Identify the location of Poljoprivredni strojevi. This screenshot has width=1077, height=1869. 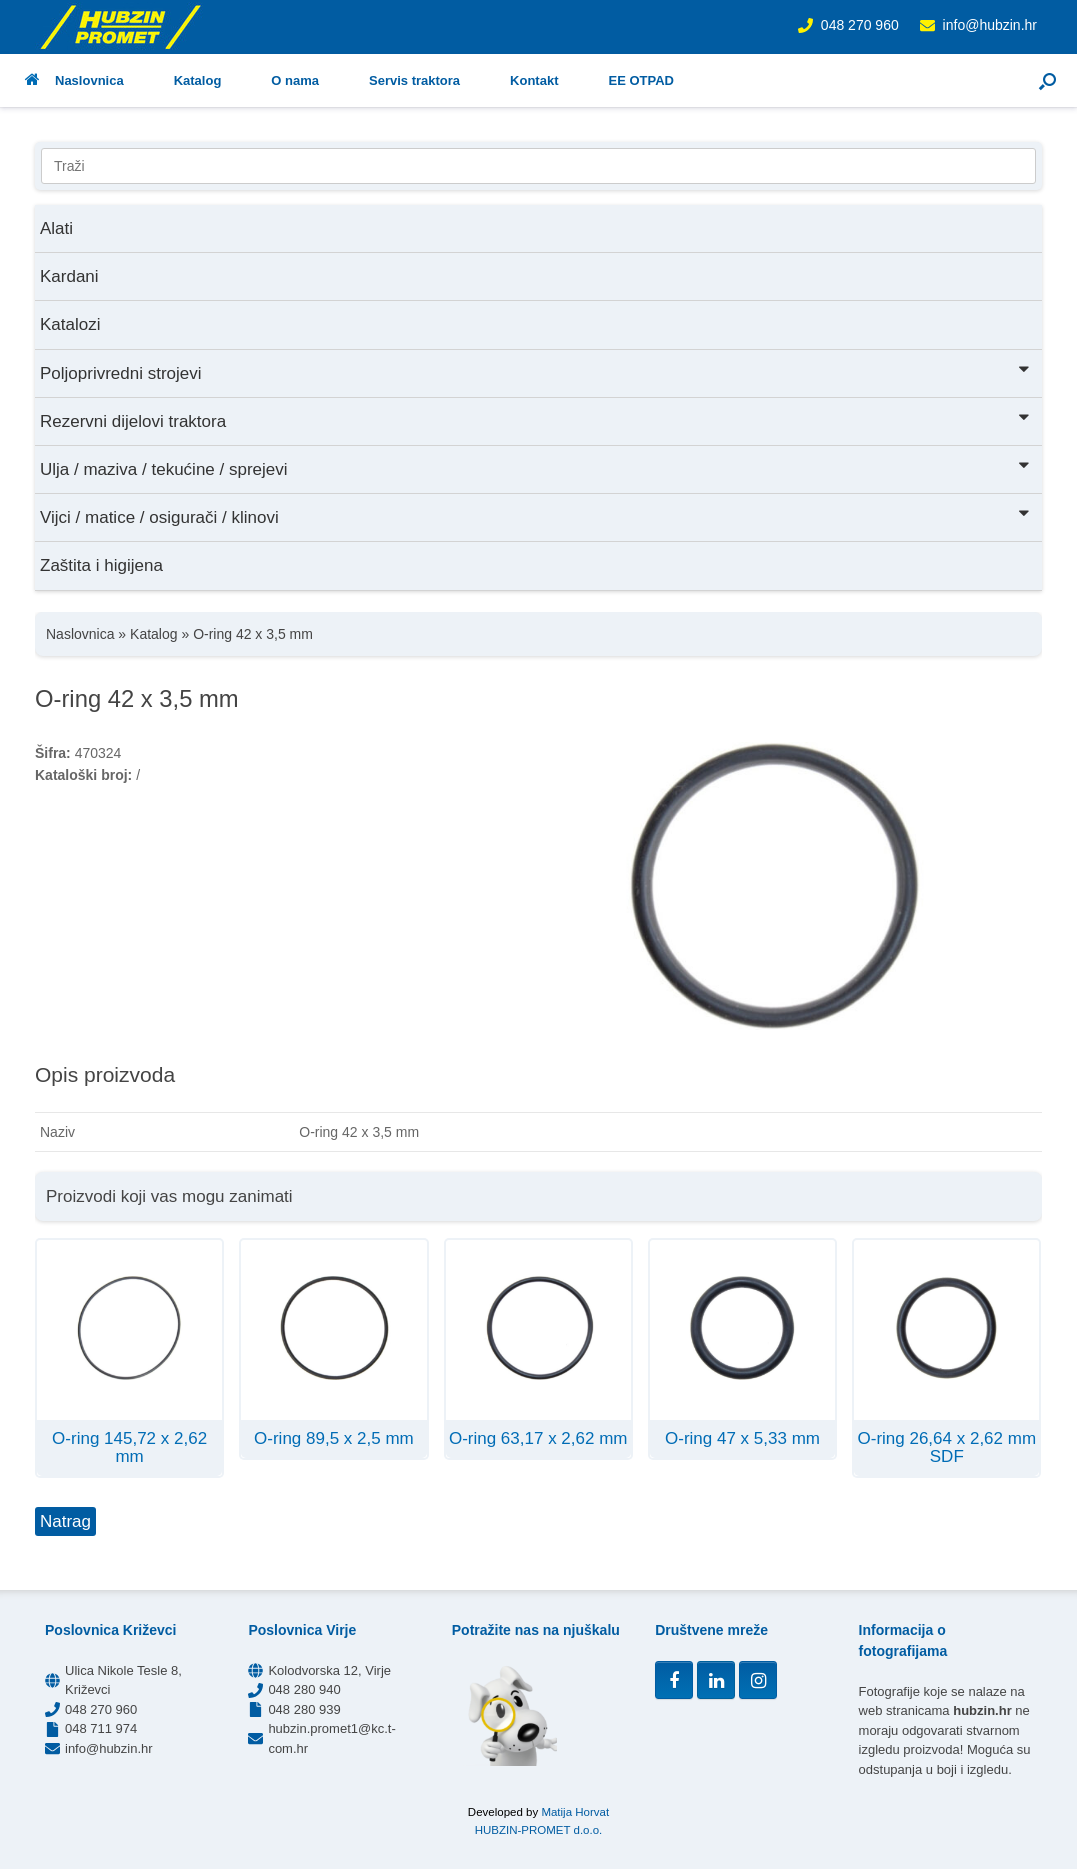
(536, 371).